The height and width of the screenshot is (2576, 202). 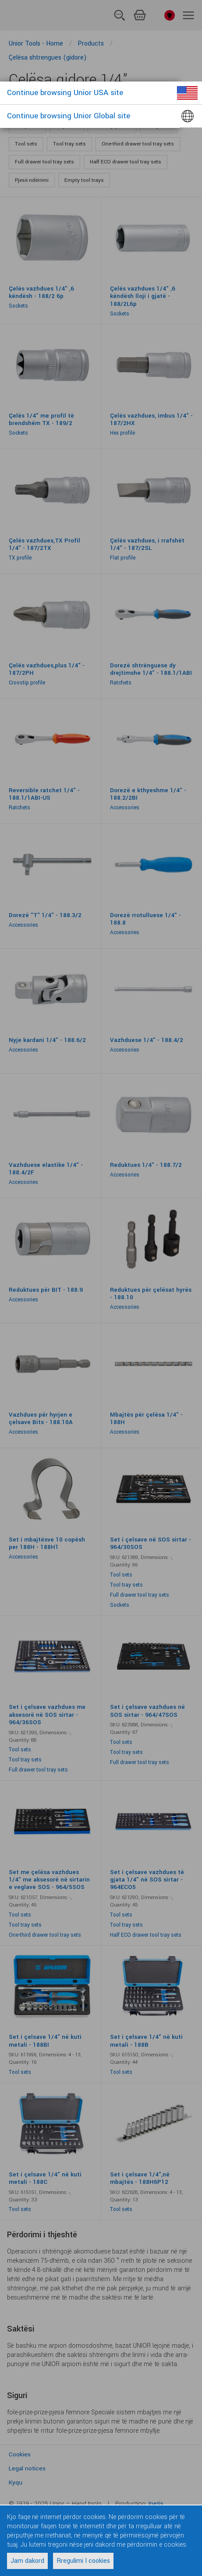 What do you see at coordinates (83, 2560) in the screenshot?
I see `Rregulimi I cookies` at bounding box center [83, 2560].